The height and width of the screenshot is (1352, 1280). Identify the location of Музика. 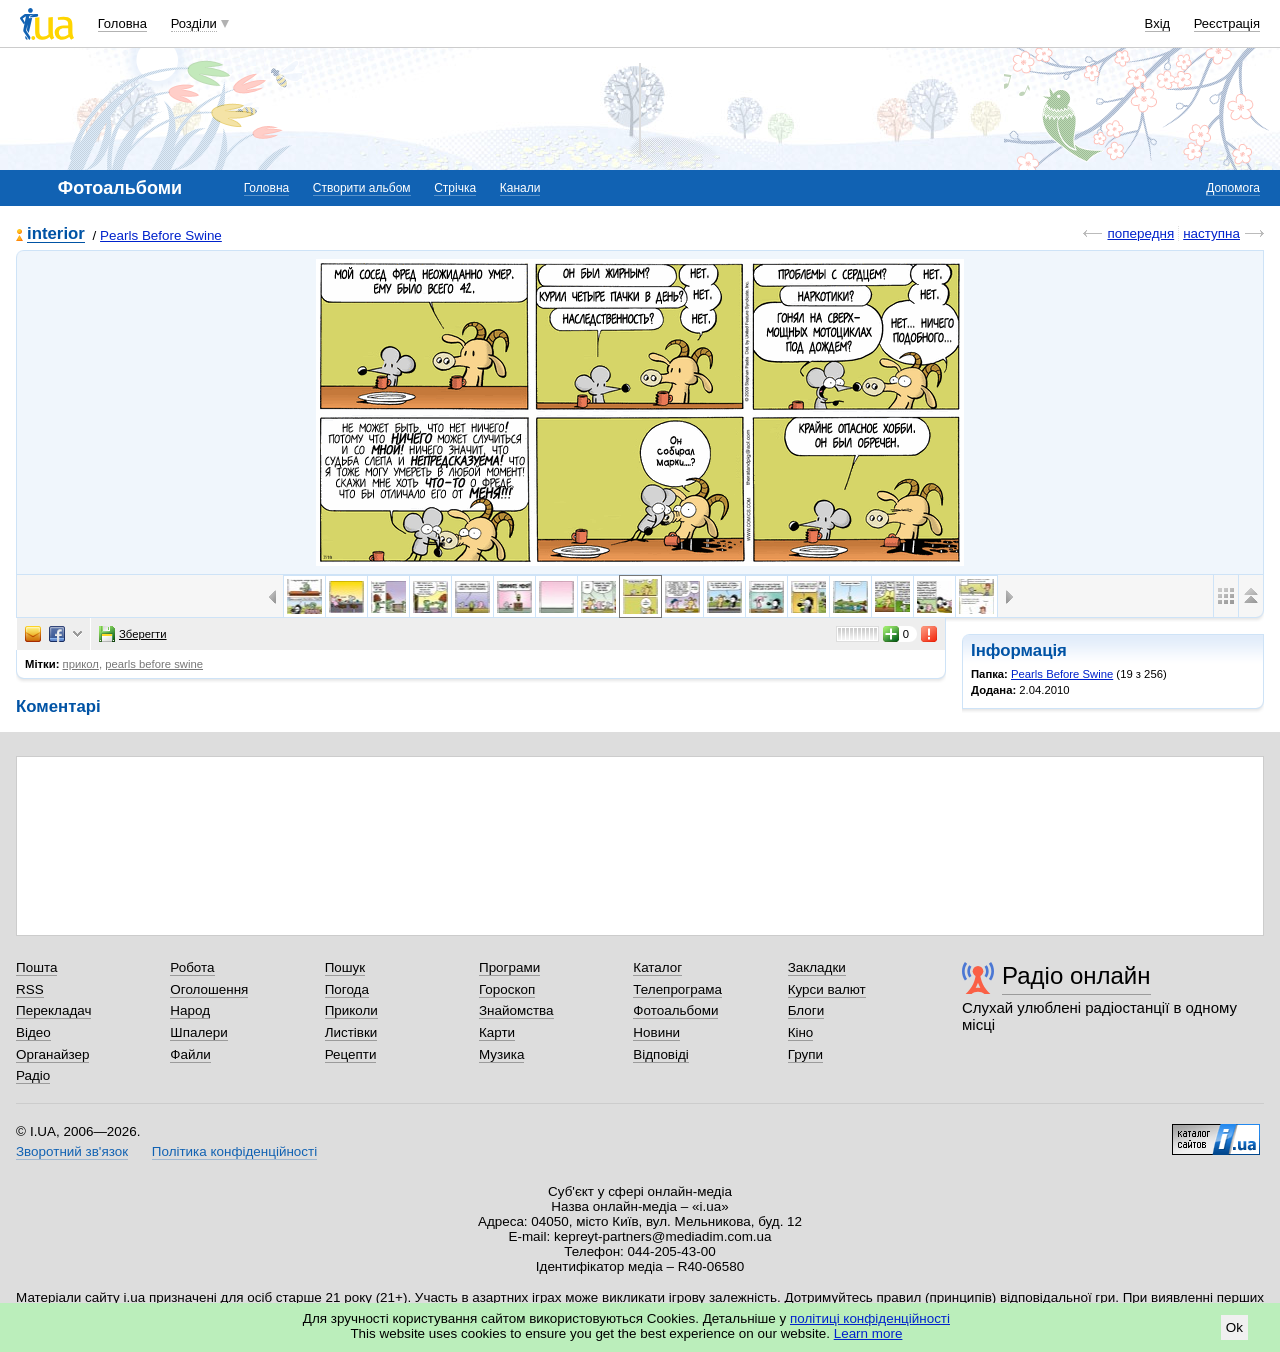
(501, 1054).